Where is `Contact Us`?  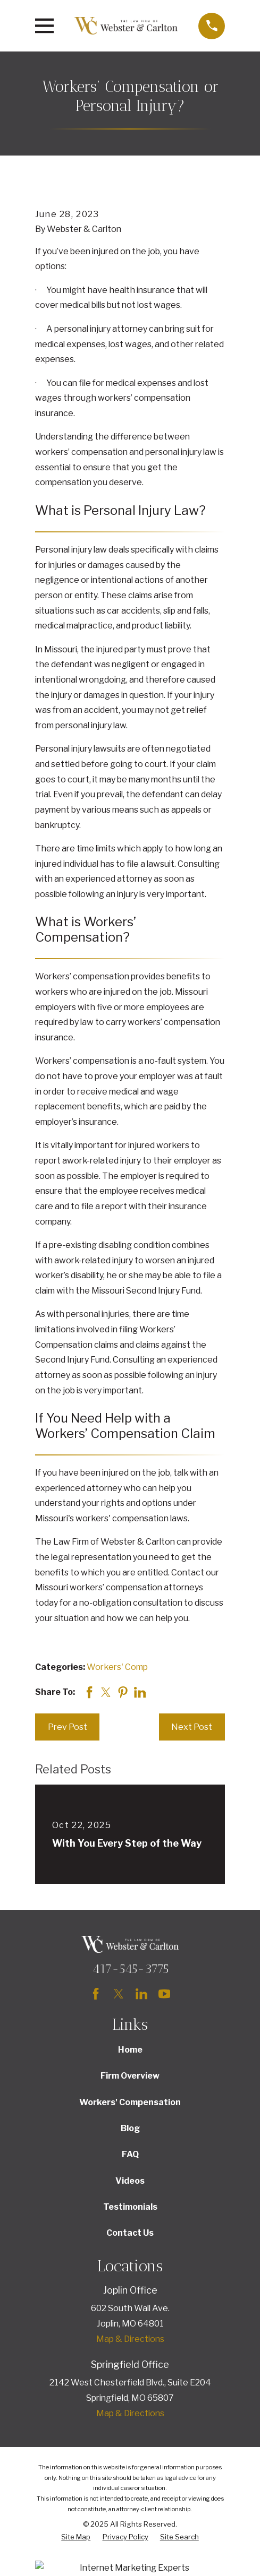 Contact Us is located at coordinates (130, 2233).